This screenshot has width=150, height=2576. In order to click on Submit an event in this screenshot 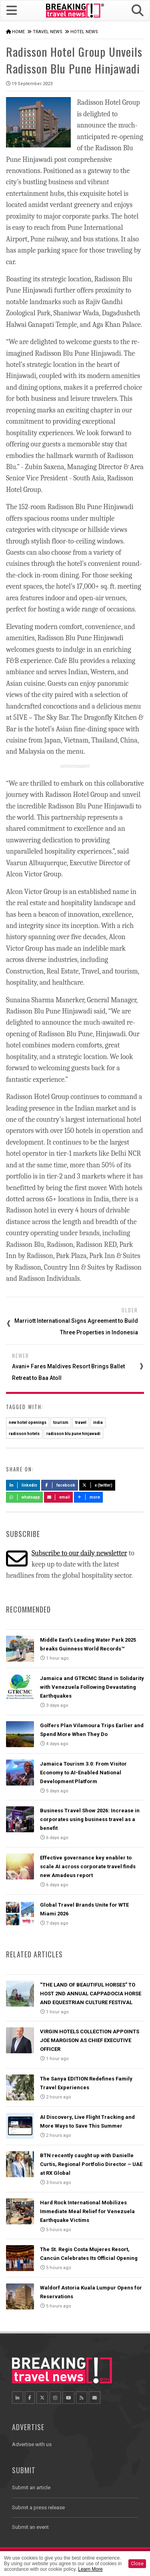, I will do `click(30, 2527)`.